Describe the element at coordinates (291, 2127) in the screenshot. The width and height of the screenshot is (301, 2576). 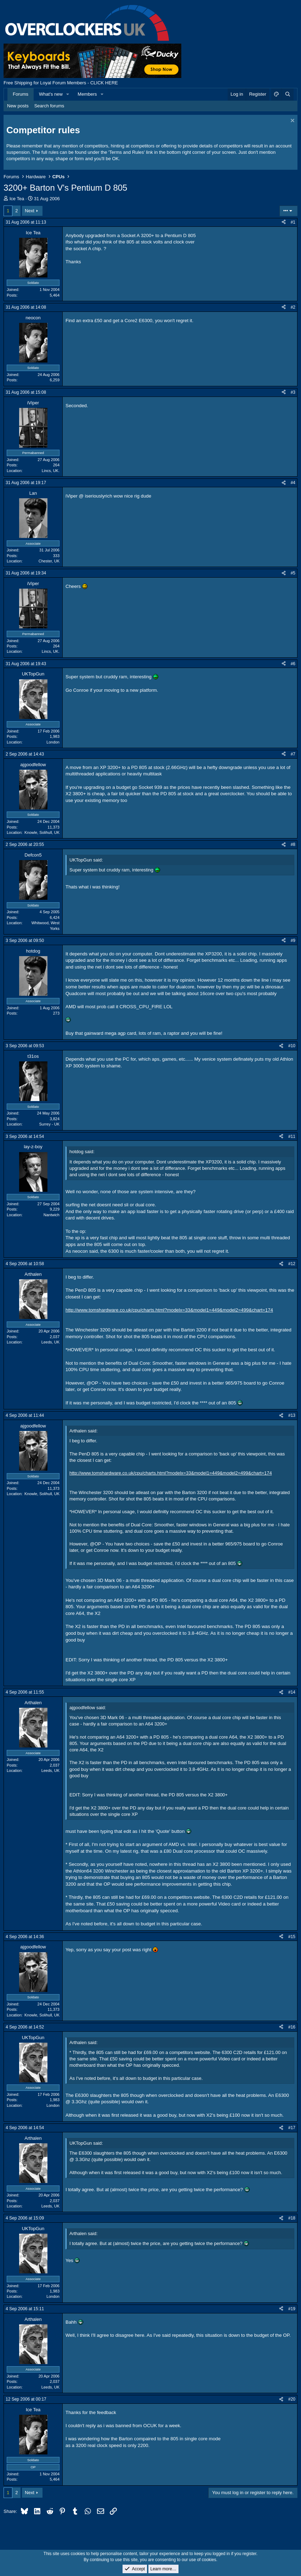
I see `#17` at that location.